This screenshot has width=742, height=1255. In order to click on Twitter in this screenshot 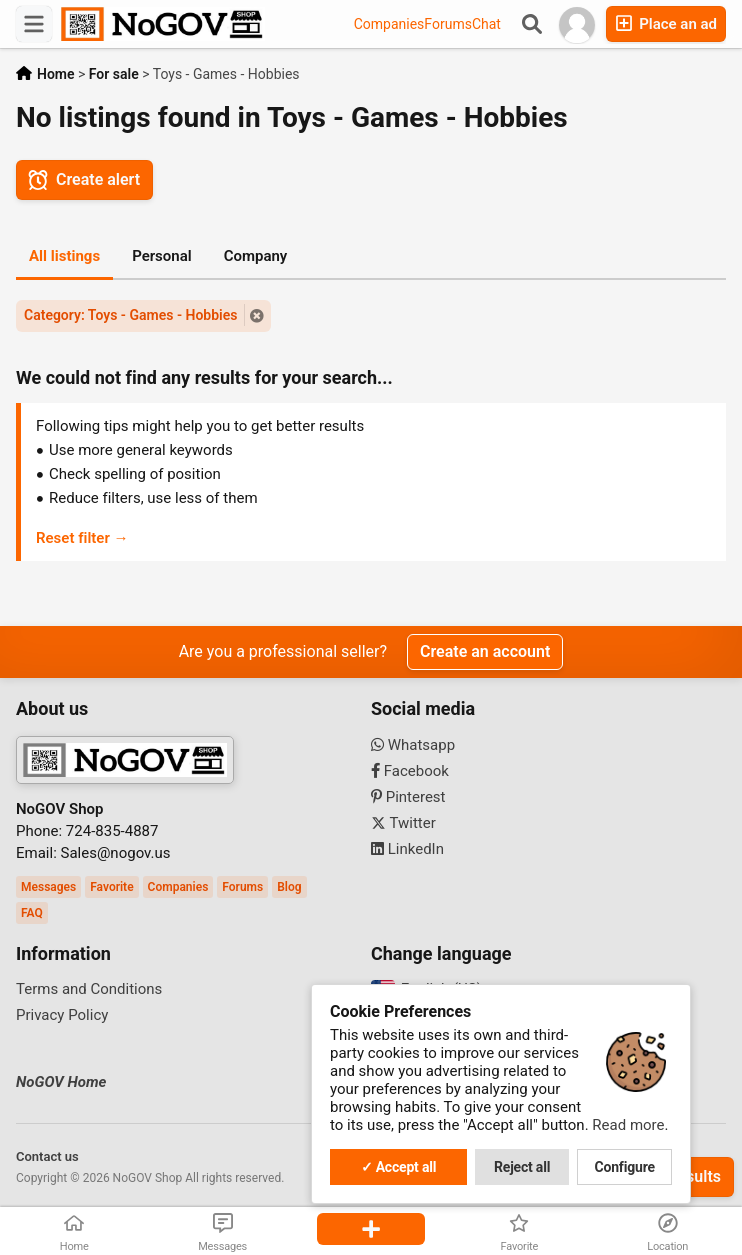, I will do `click(403, 823)`.